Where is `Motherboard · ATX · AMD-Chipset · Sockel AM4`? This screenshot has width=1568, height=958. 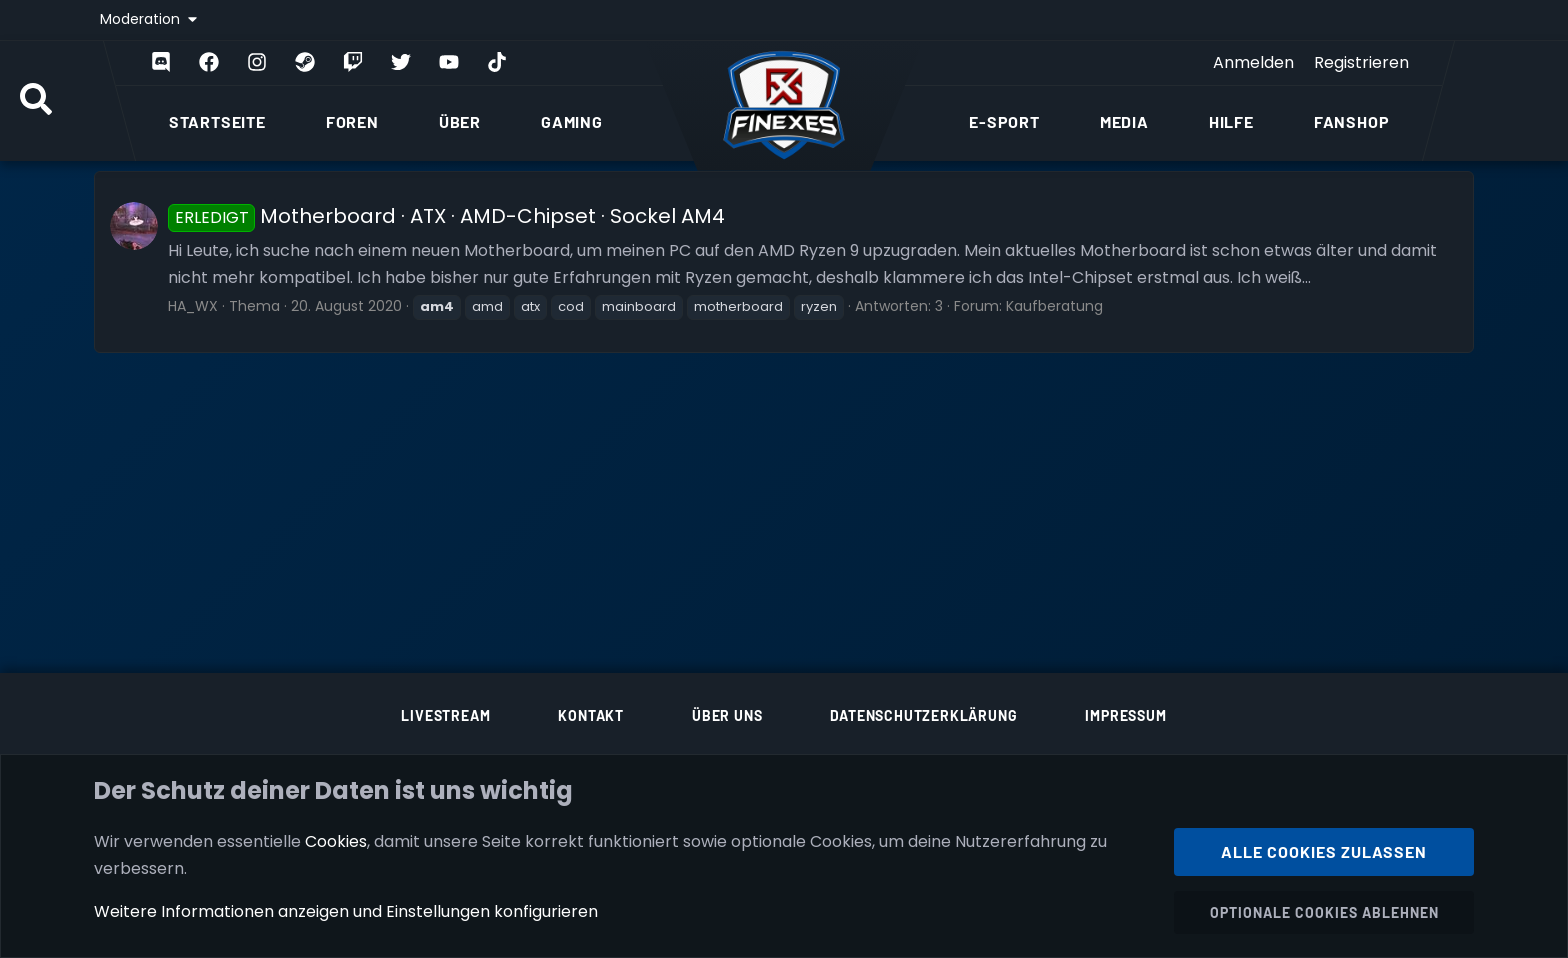 Motherboard · ATX · AMD-Chipset · Sockel AM4 is located at coordinates (446, 216).